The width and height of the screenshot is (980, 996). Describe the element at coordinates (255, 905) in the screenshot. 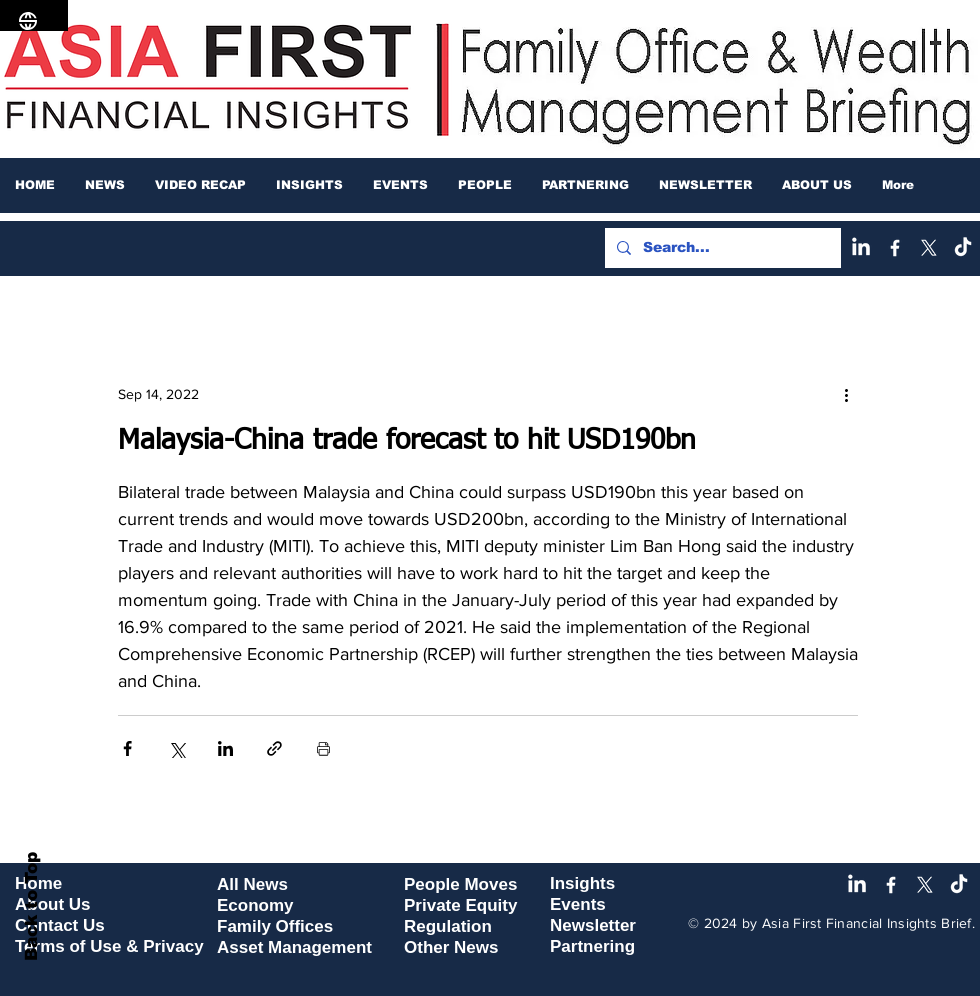

I see `Economy` at that location.